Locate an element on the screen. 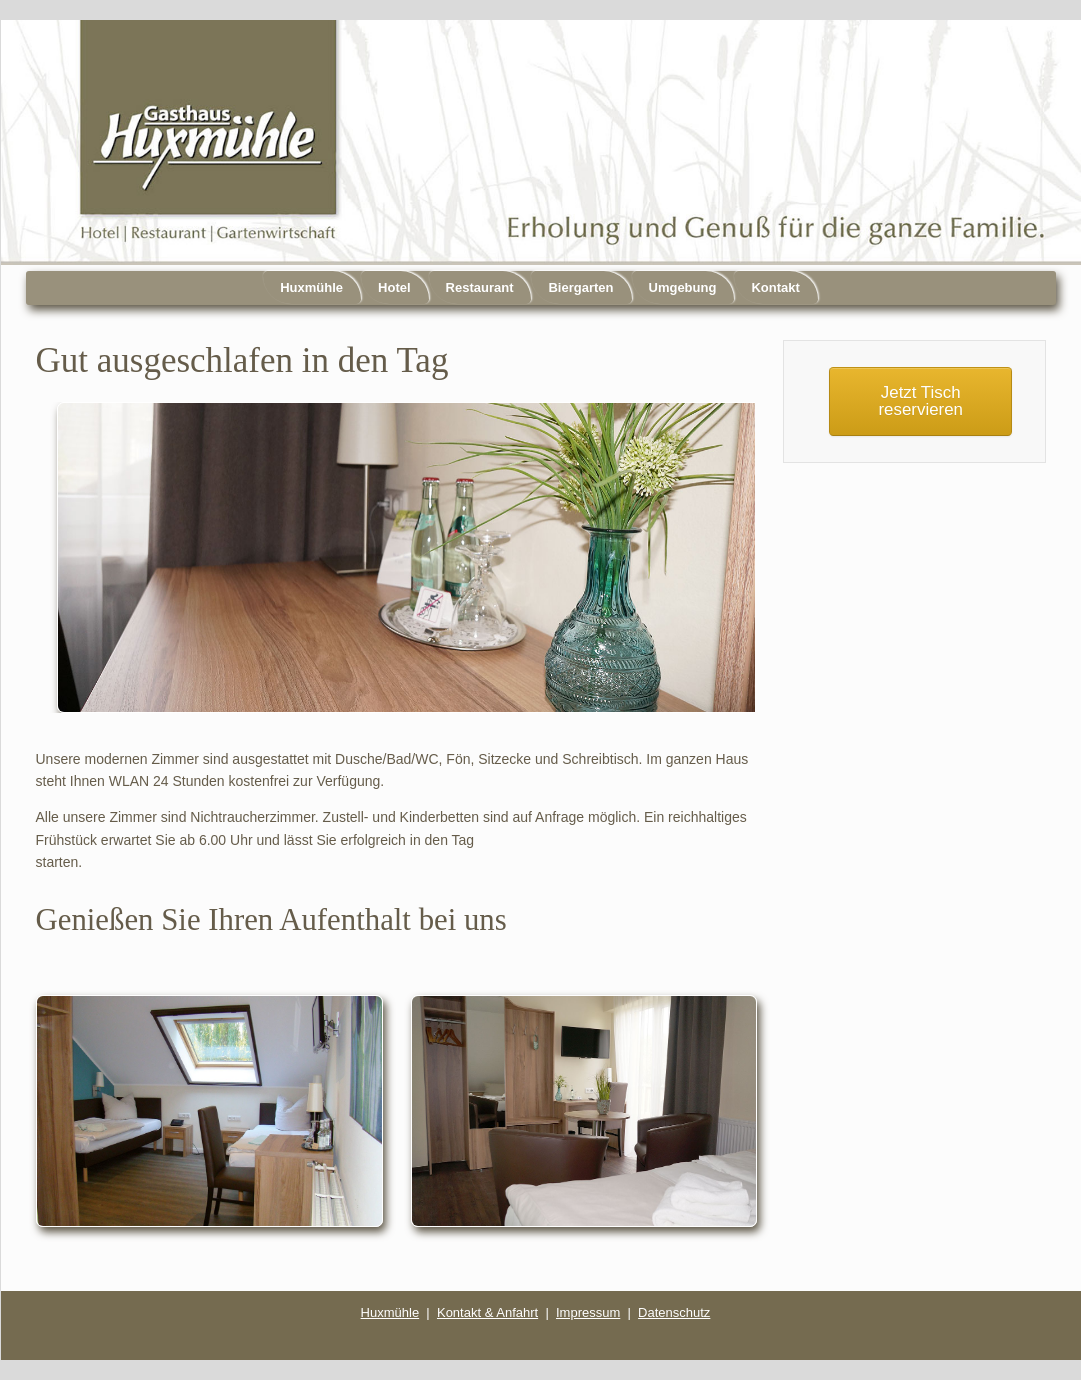 This screenshot has width=1081, height=1380. Impressum is located at coordinates (588, 1312).